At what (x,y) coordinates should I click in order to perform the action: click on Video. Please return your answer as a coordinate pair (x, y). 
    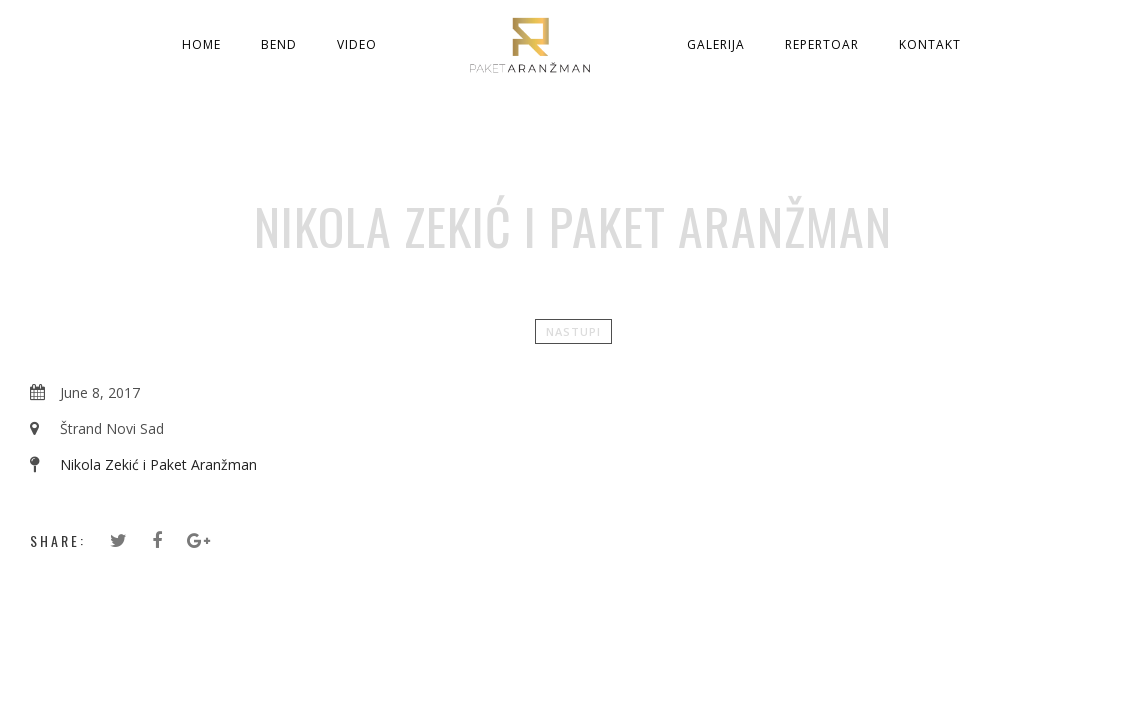
    Looking at the image, I should click on (357, 44).